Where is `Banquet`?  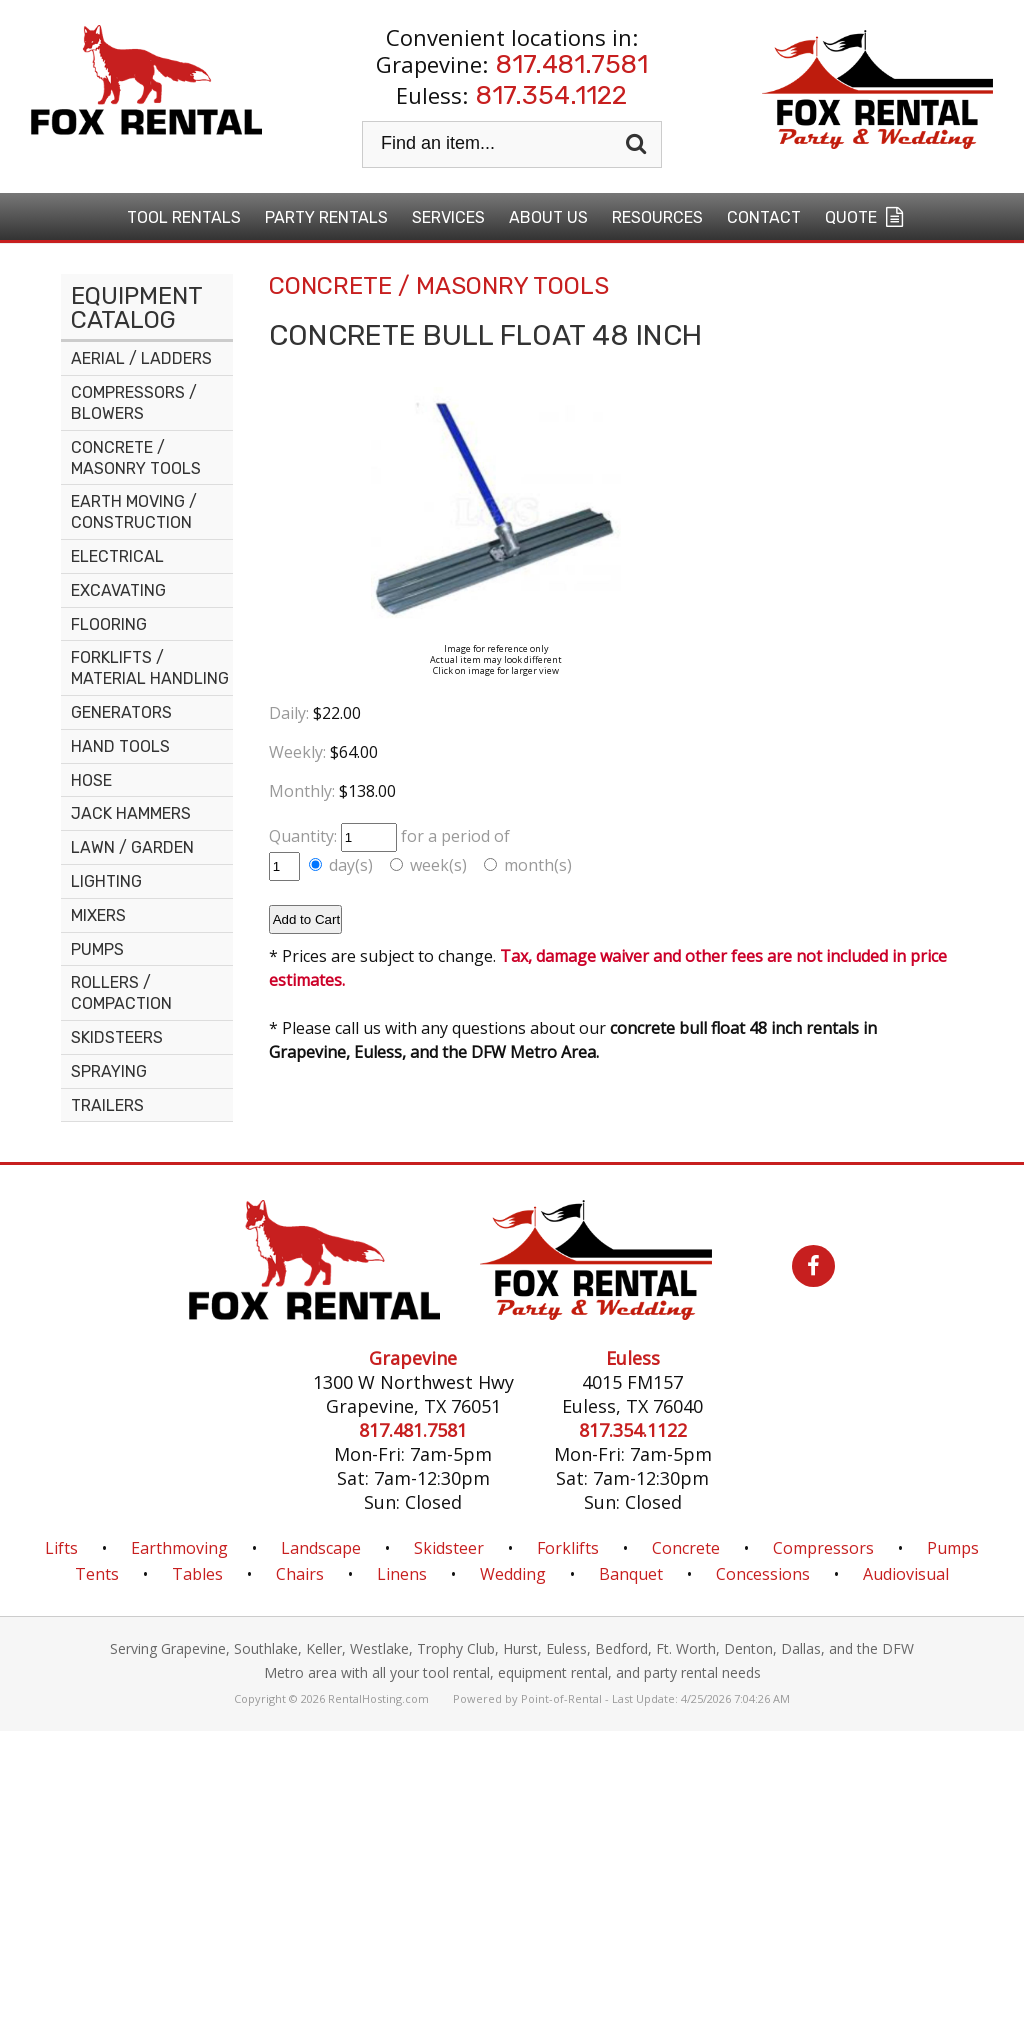 Banquet is located at coordinates (631, 1574).